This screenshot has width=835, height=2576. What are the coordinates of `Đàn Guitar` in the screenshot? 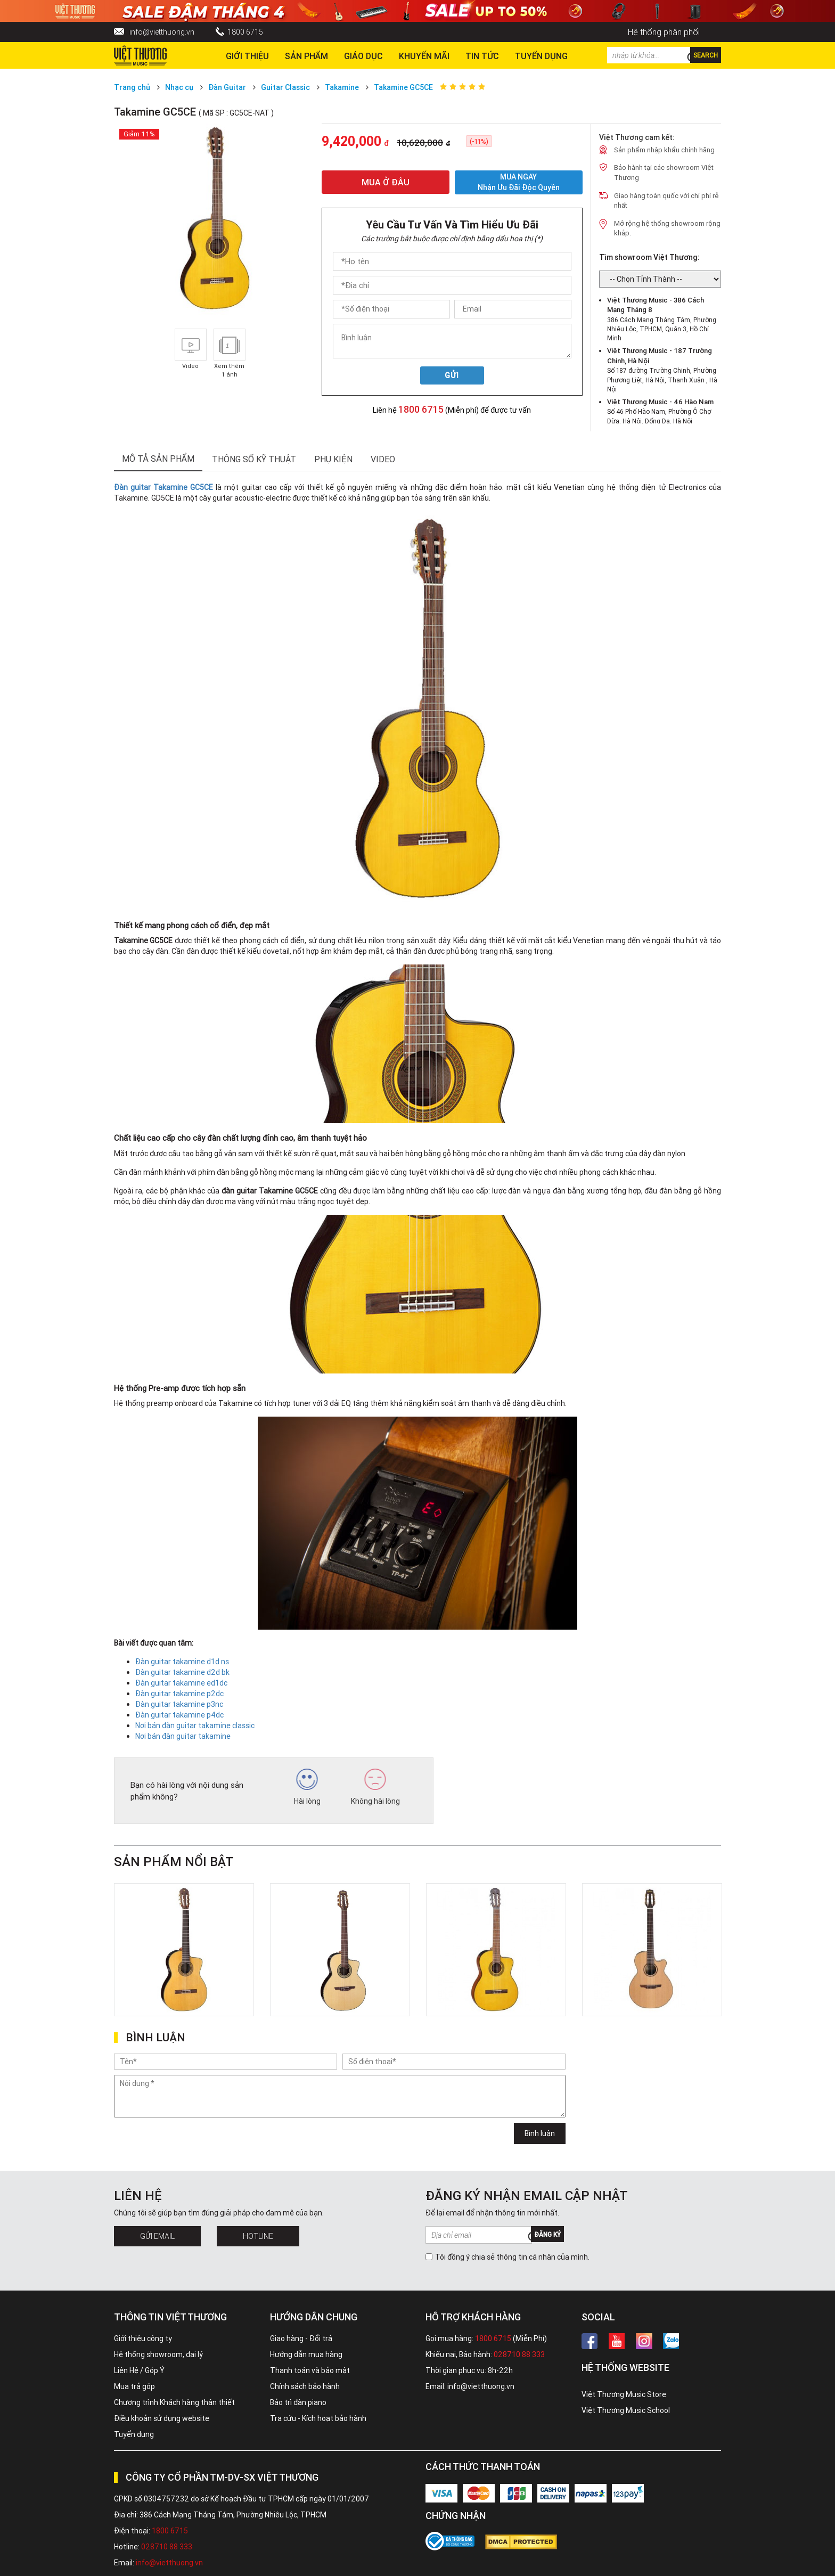 It's located at (227, 87).